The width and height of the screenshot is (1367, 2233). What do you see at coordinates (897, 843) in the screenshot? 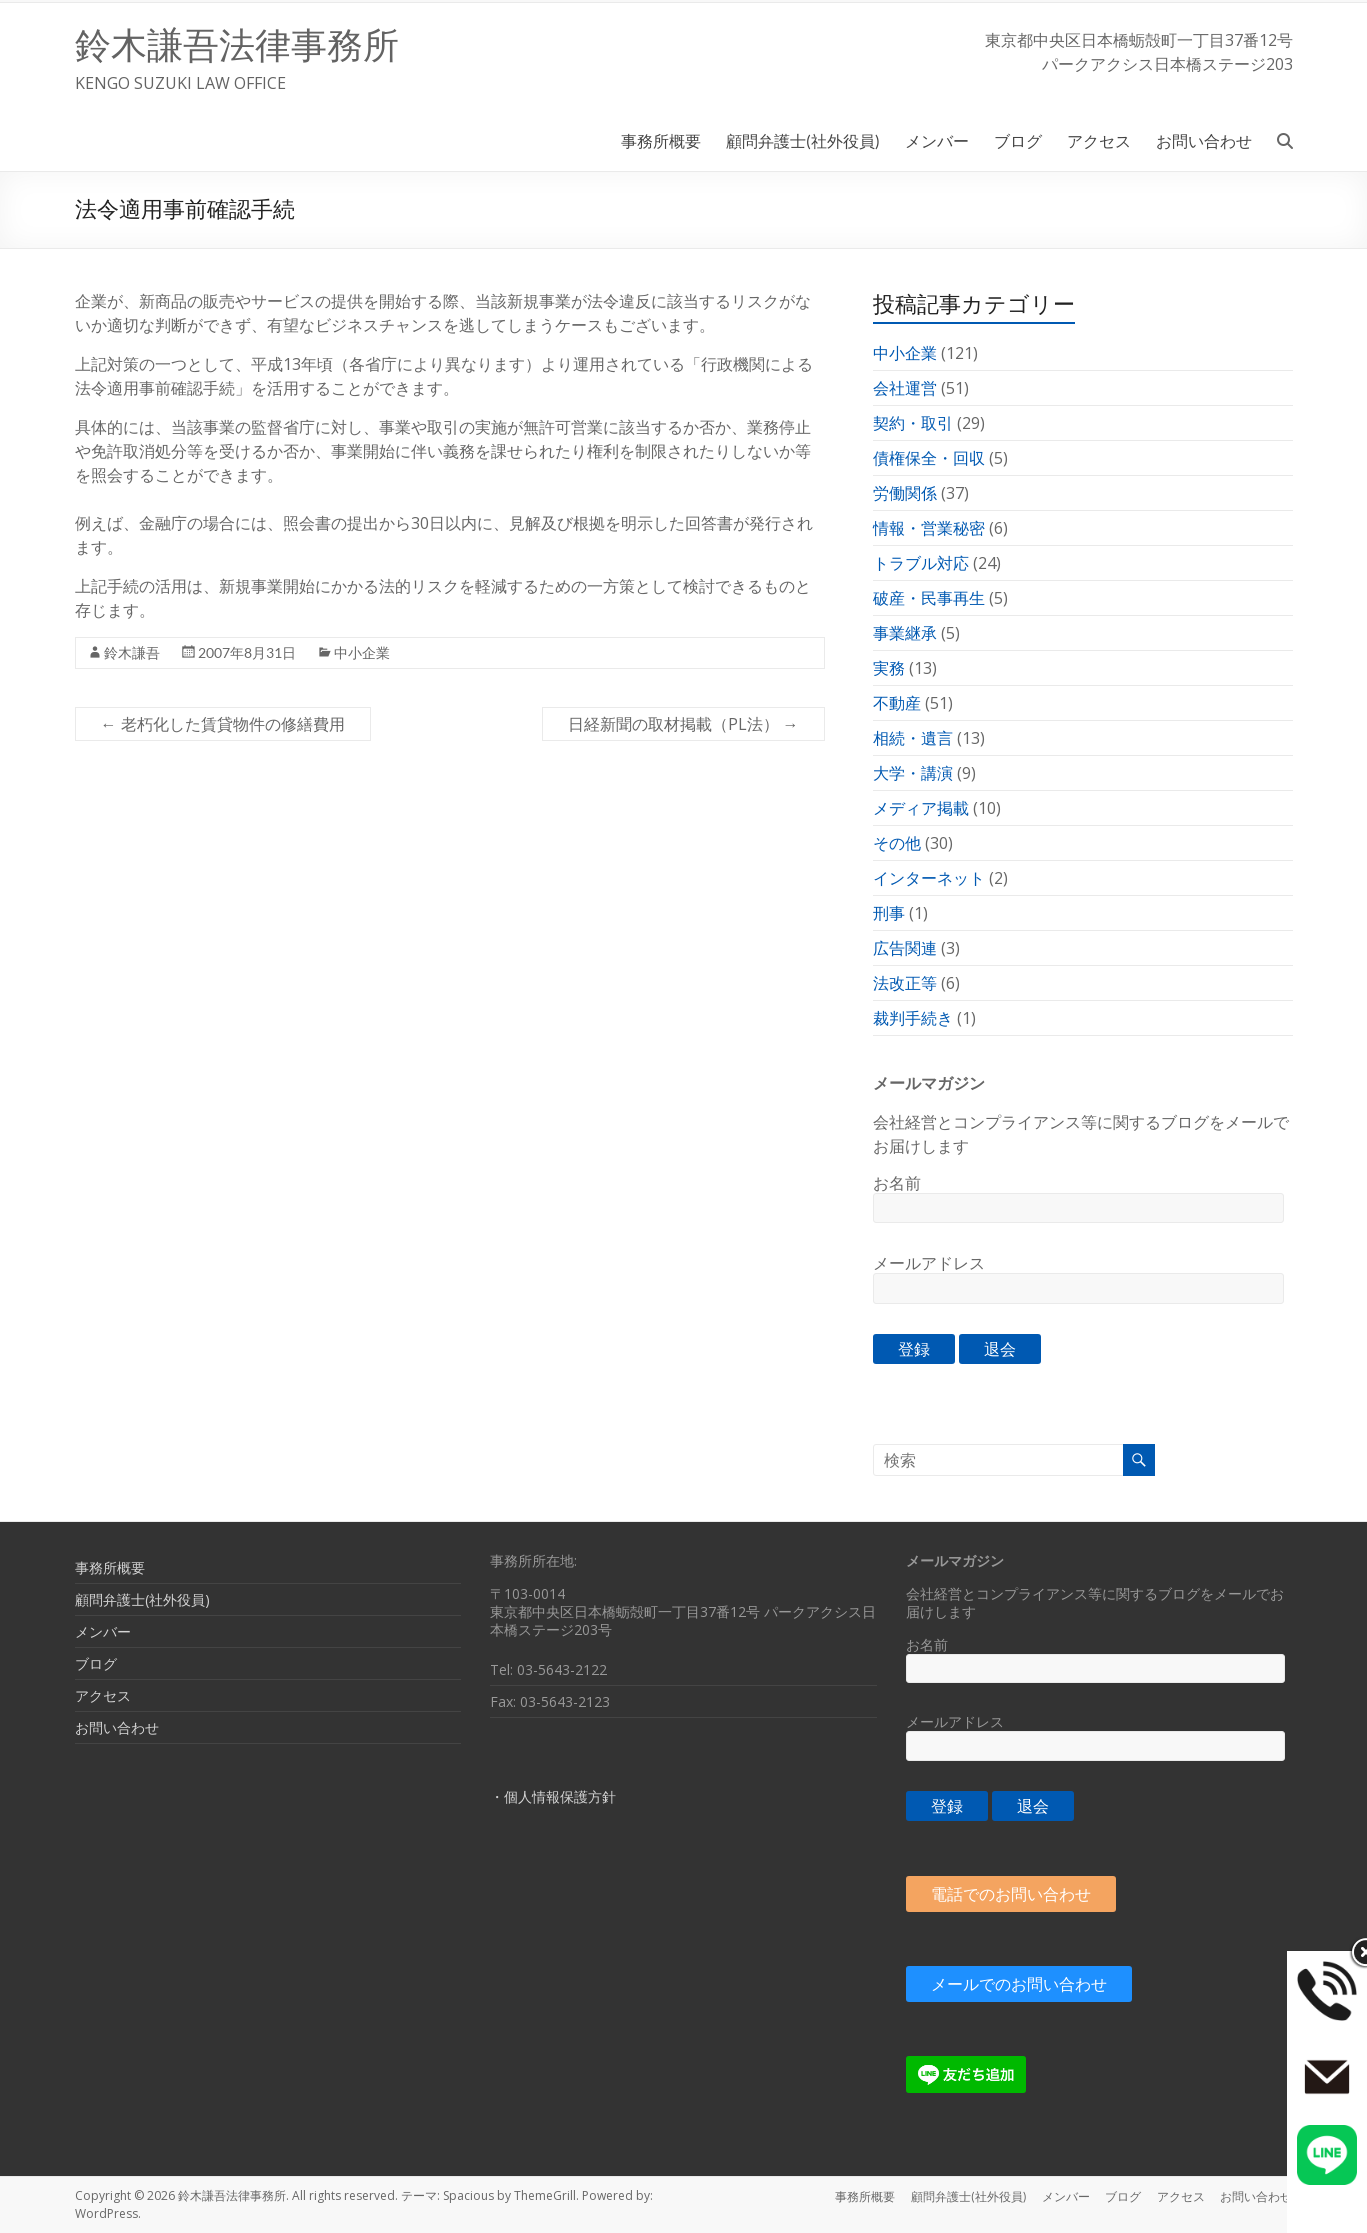
I see `その他` at bounding box center [897, 843].